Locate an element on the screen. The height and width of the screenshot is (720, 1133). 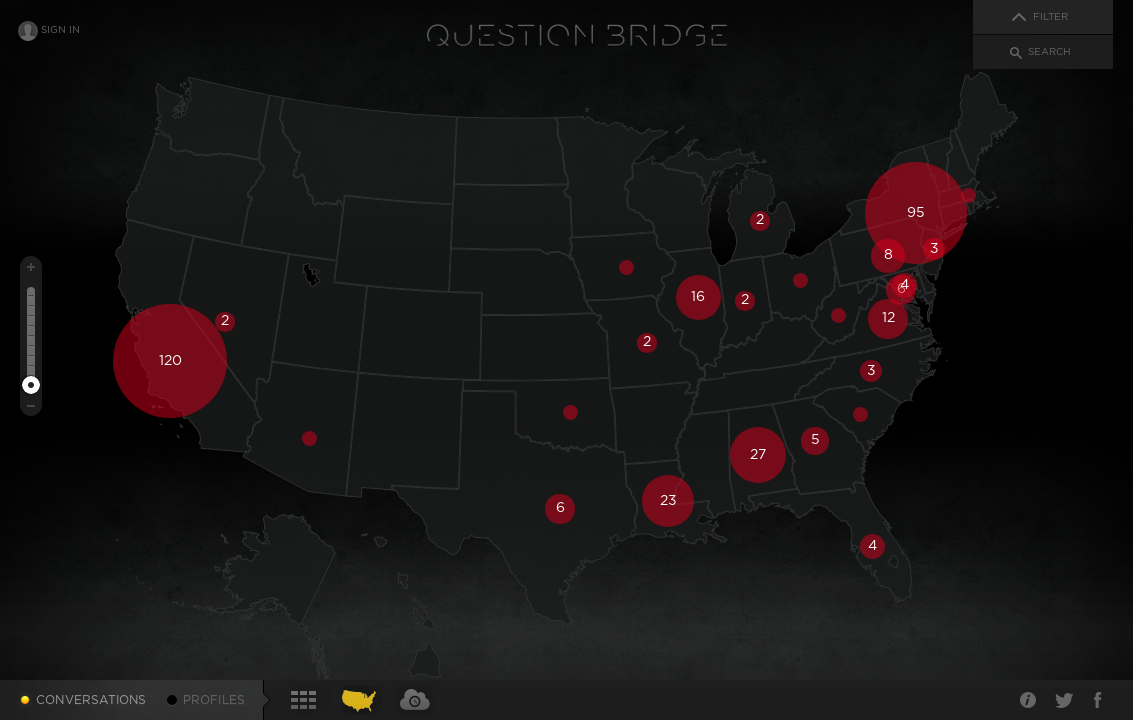
Conversations is located at coordinates (91, 700).